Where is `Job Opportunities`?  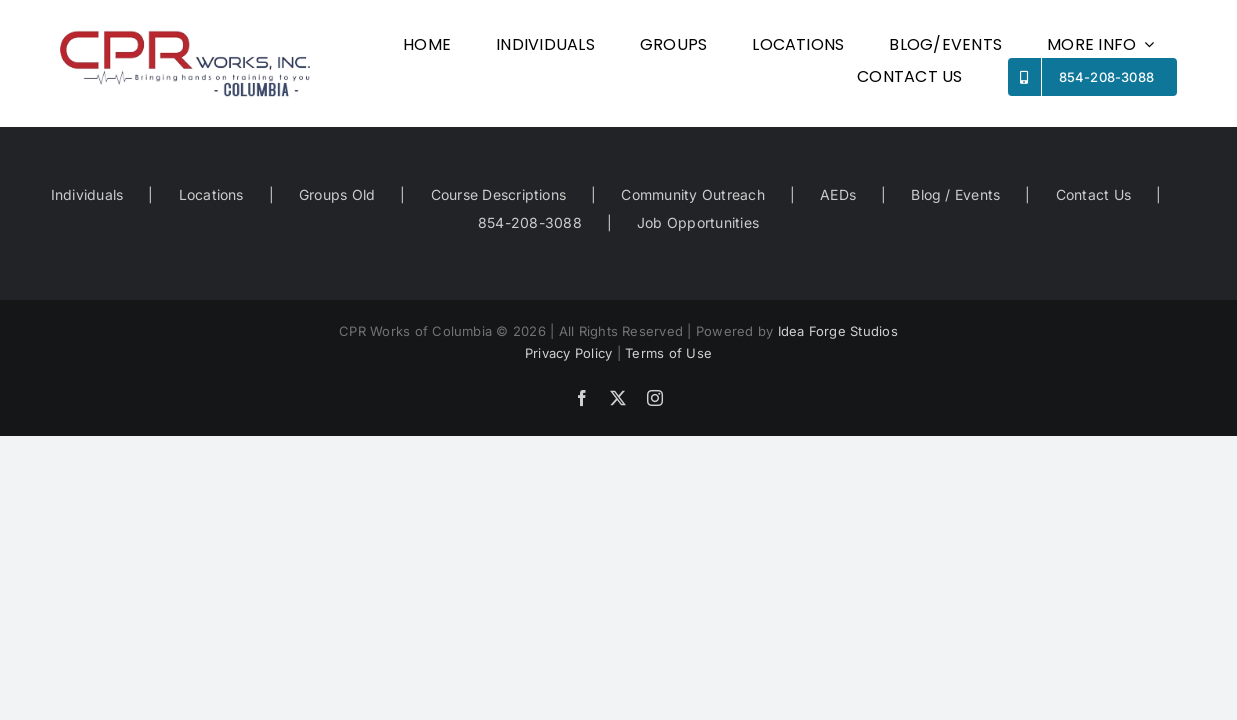
Job Opportunities is located at coordinates (698, 222).